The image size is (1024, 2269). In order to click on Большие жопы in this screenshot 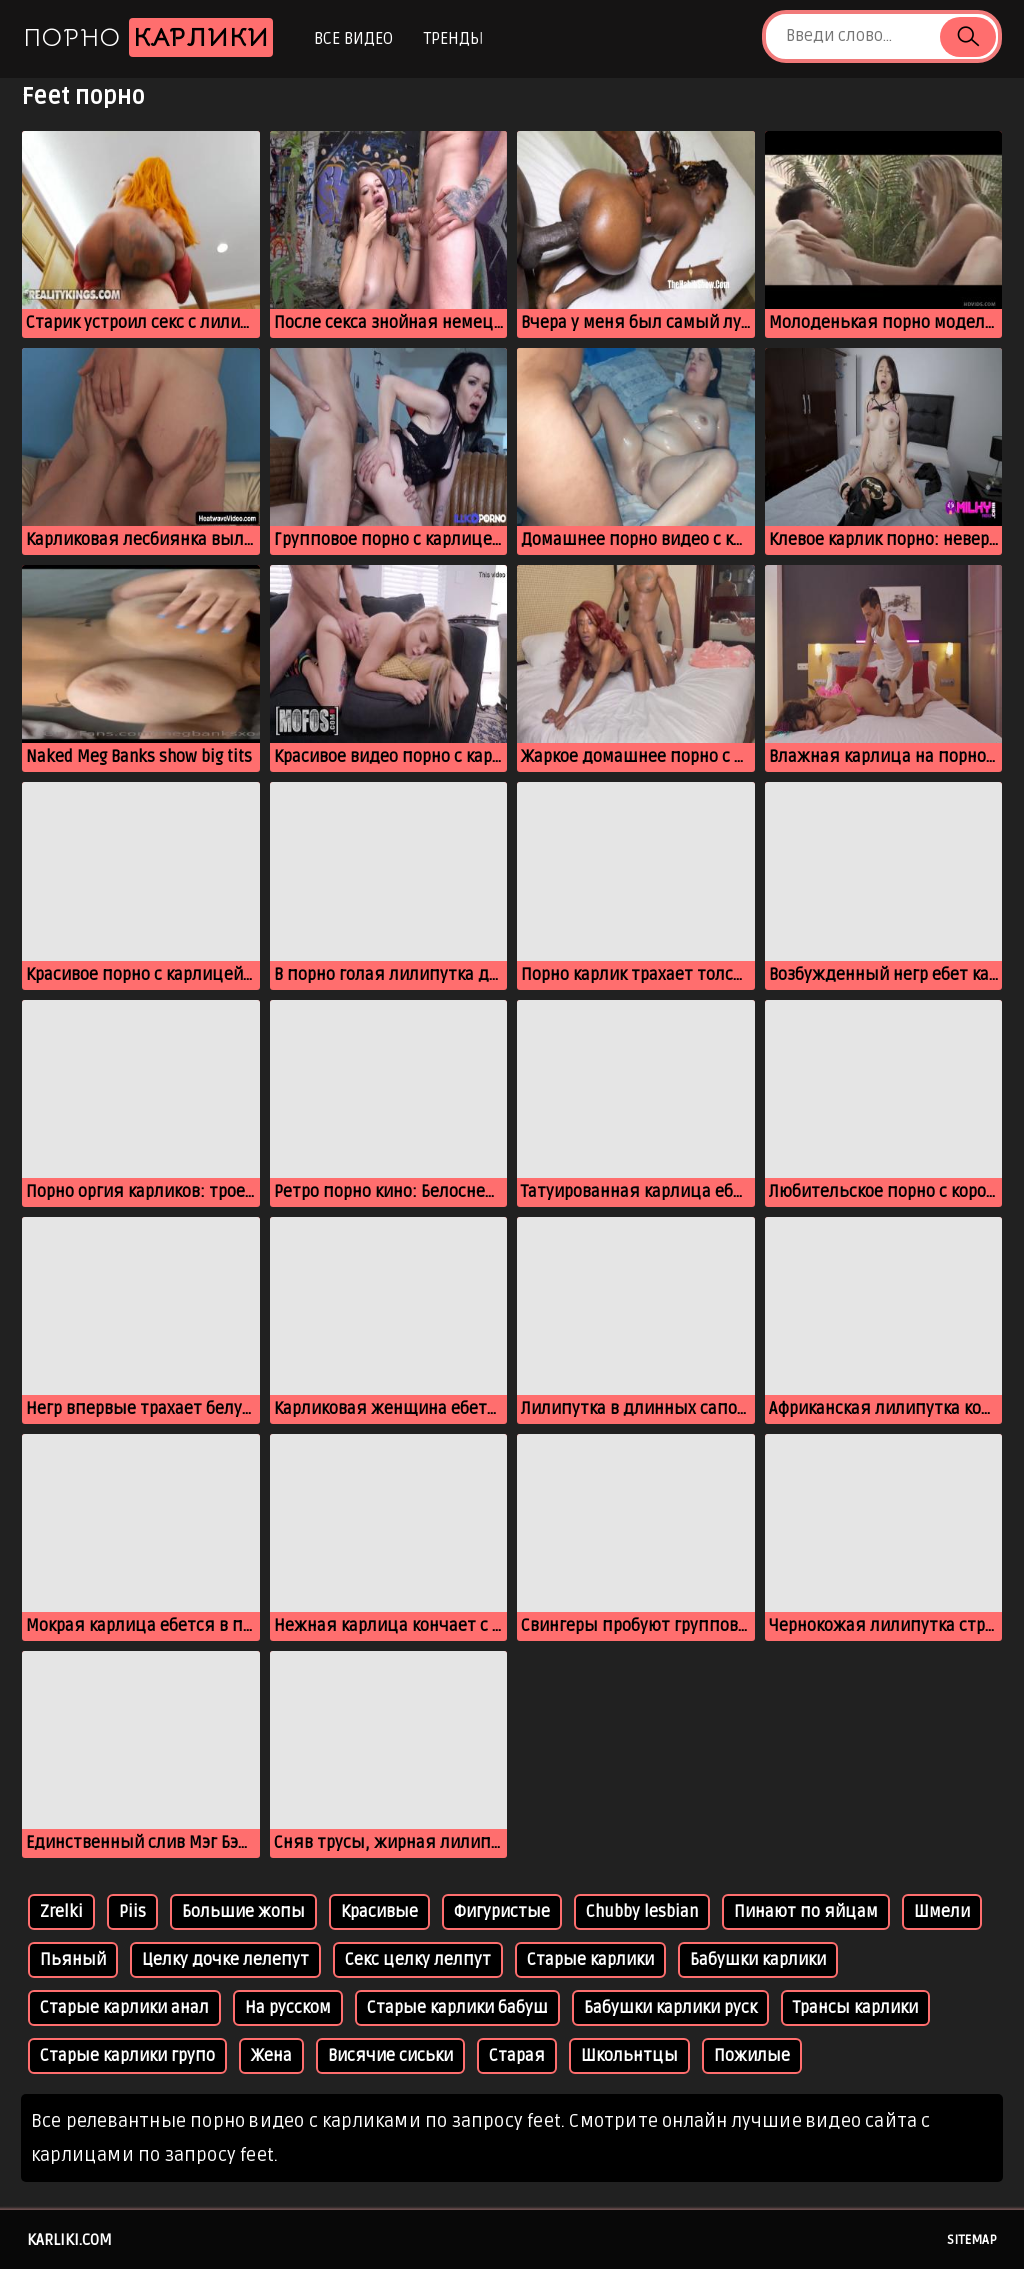, I will do `click(243, 1912)`.